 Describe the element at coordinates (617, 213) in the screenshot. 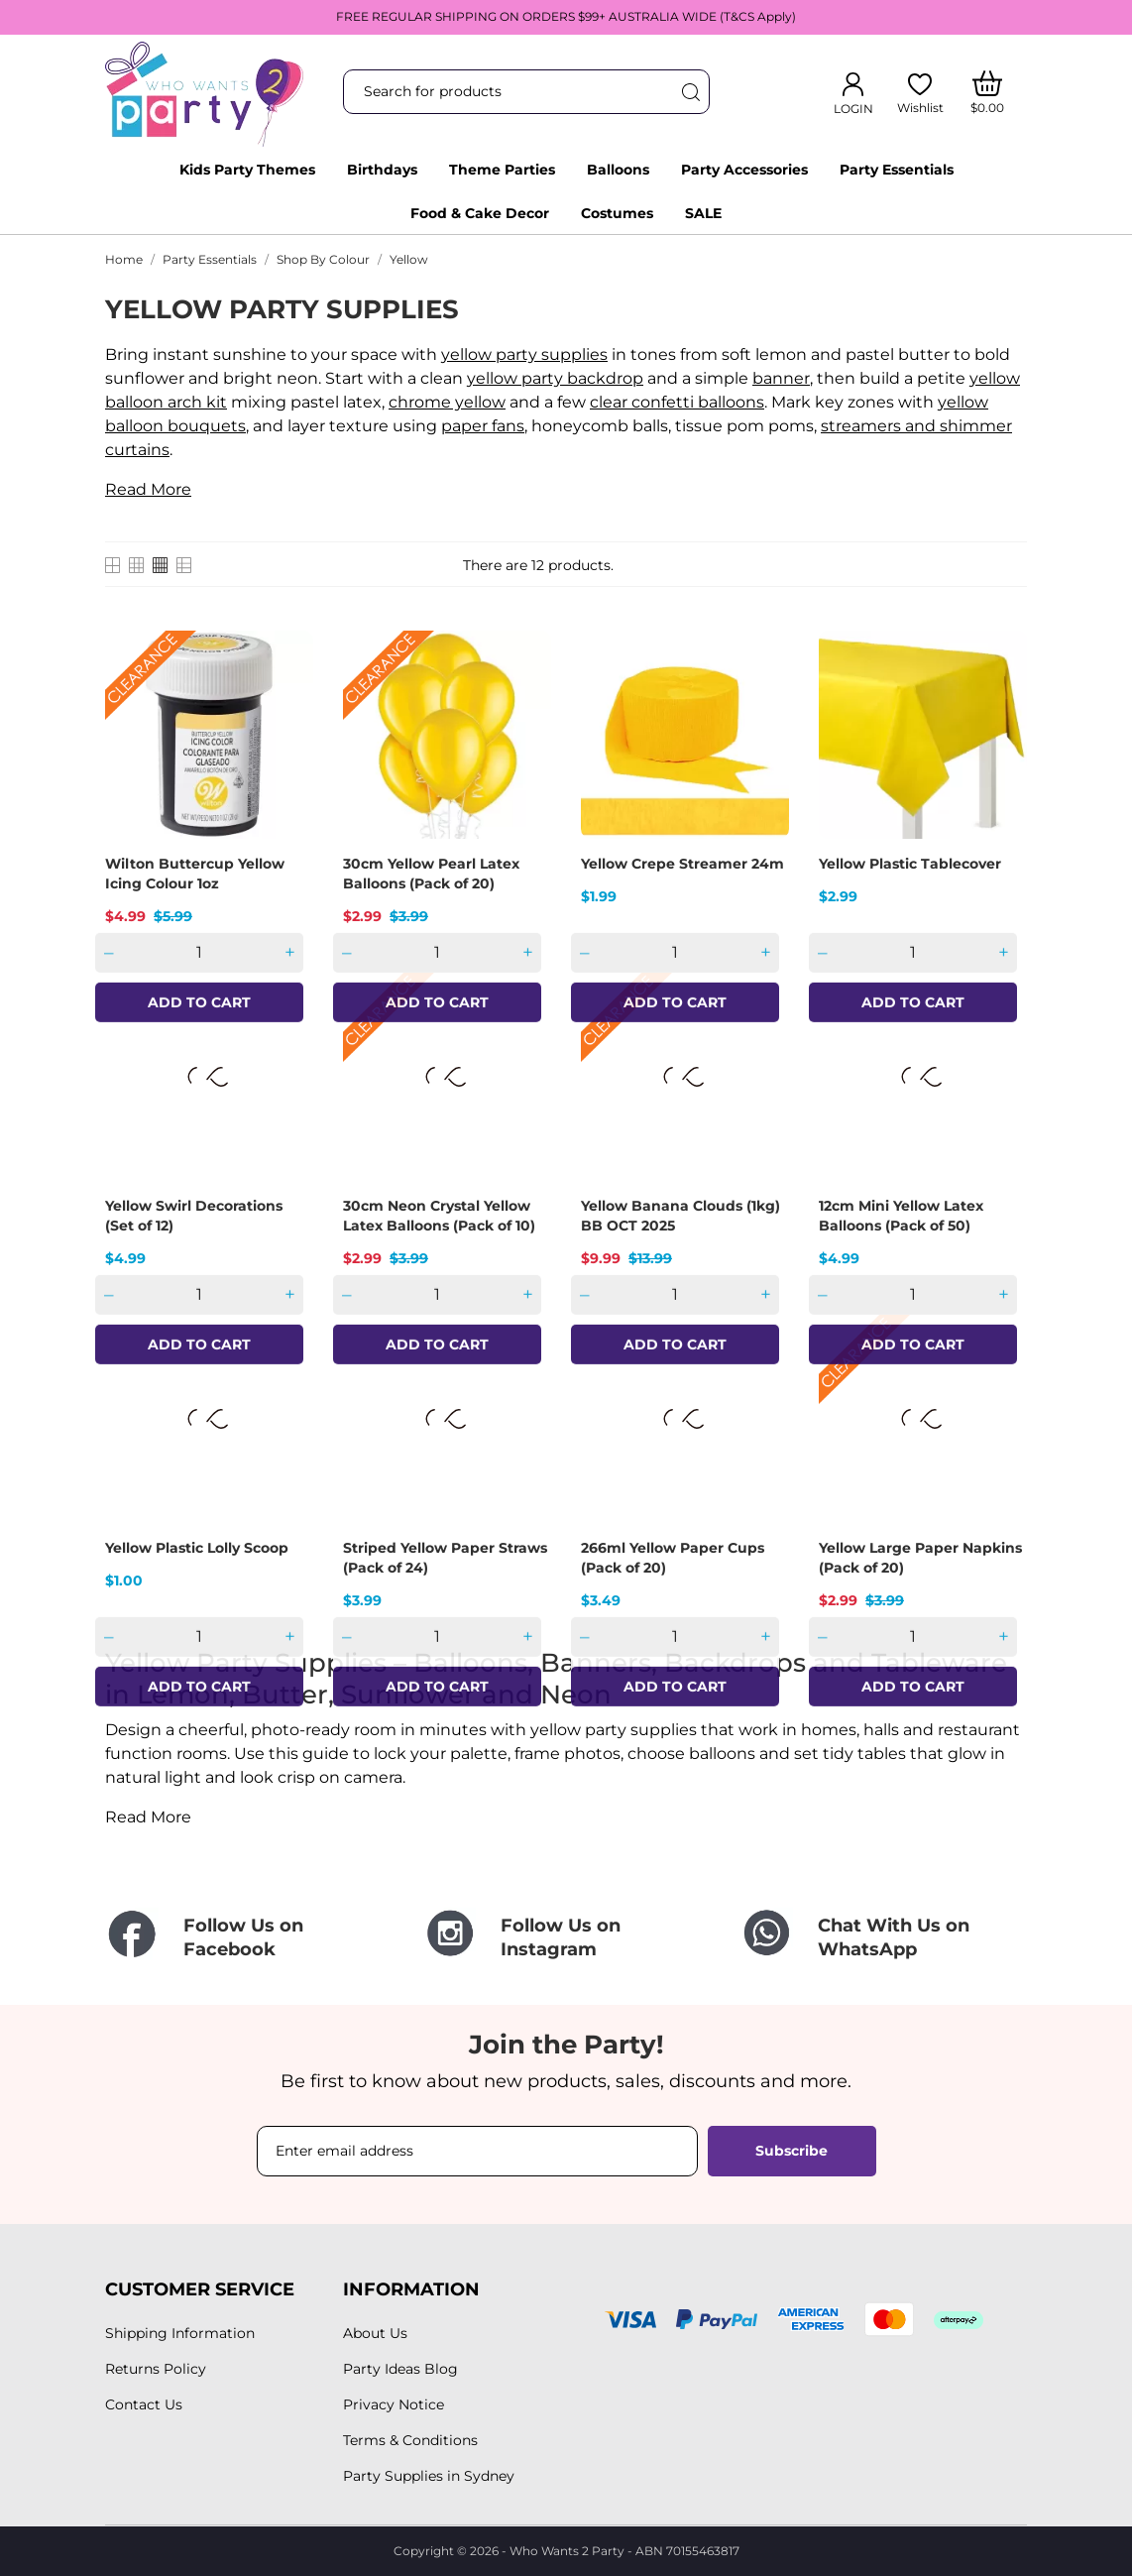

I see `Costumes` at that location.